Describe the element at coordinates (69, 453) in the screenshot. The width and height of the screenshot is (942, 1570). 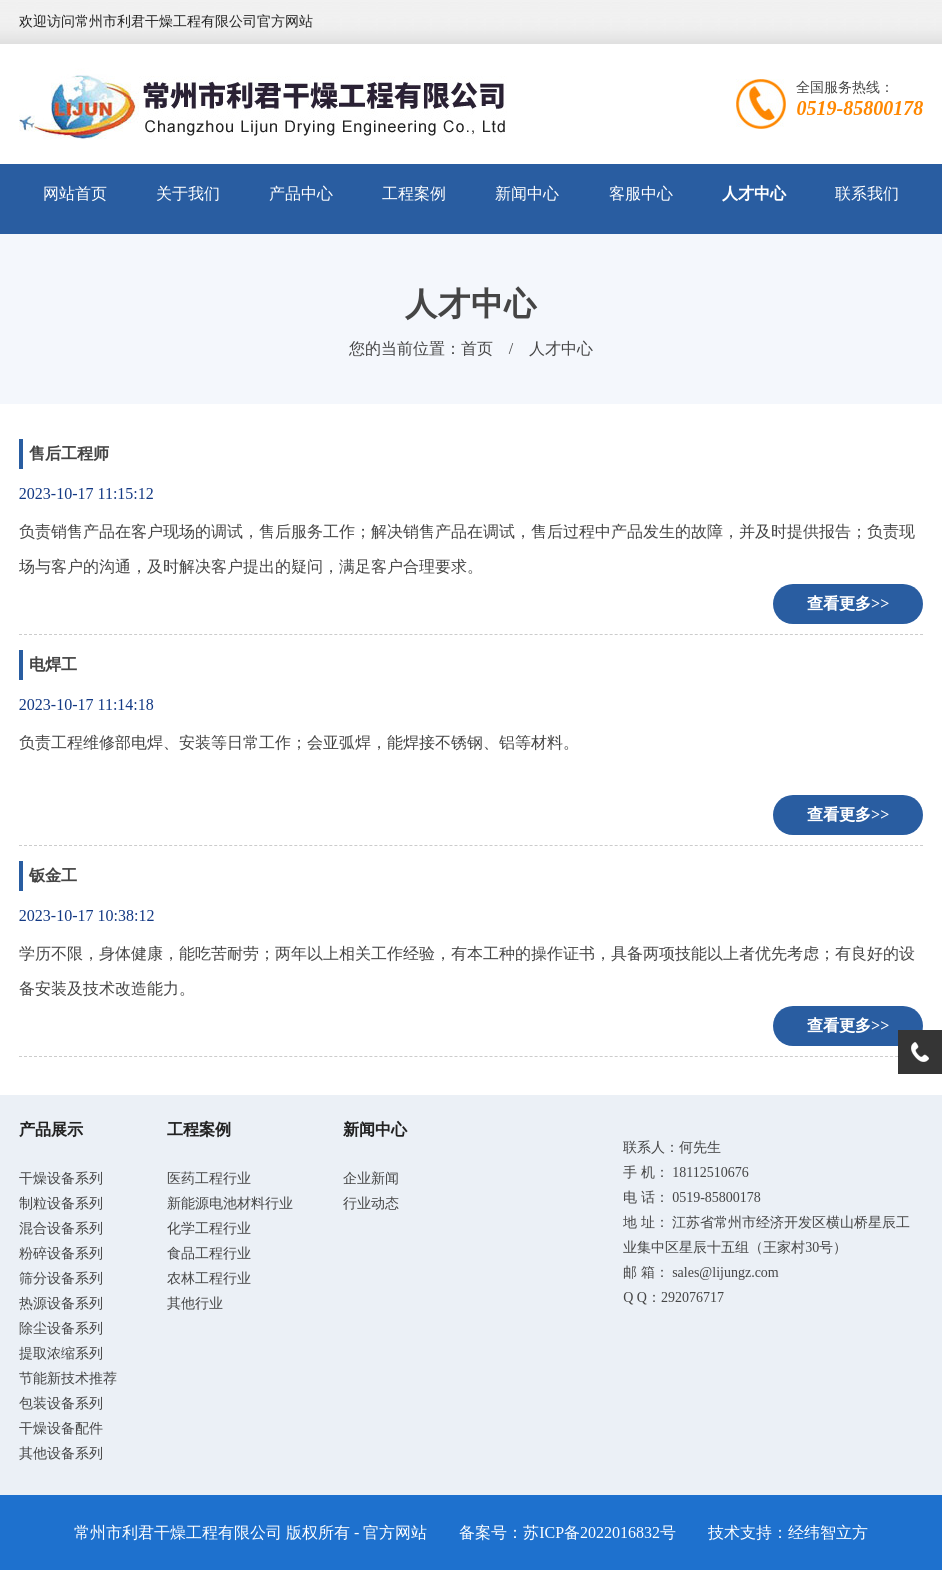
I see `售后工程师` at that location.